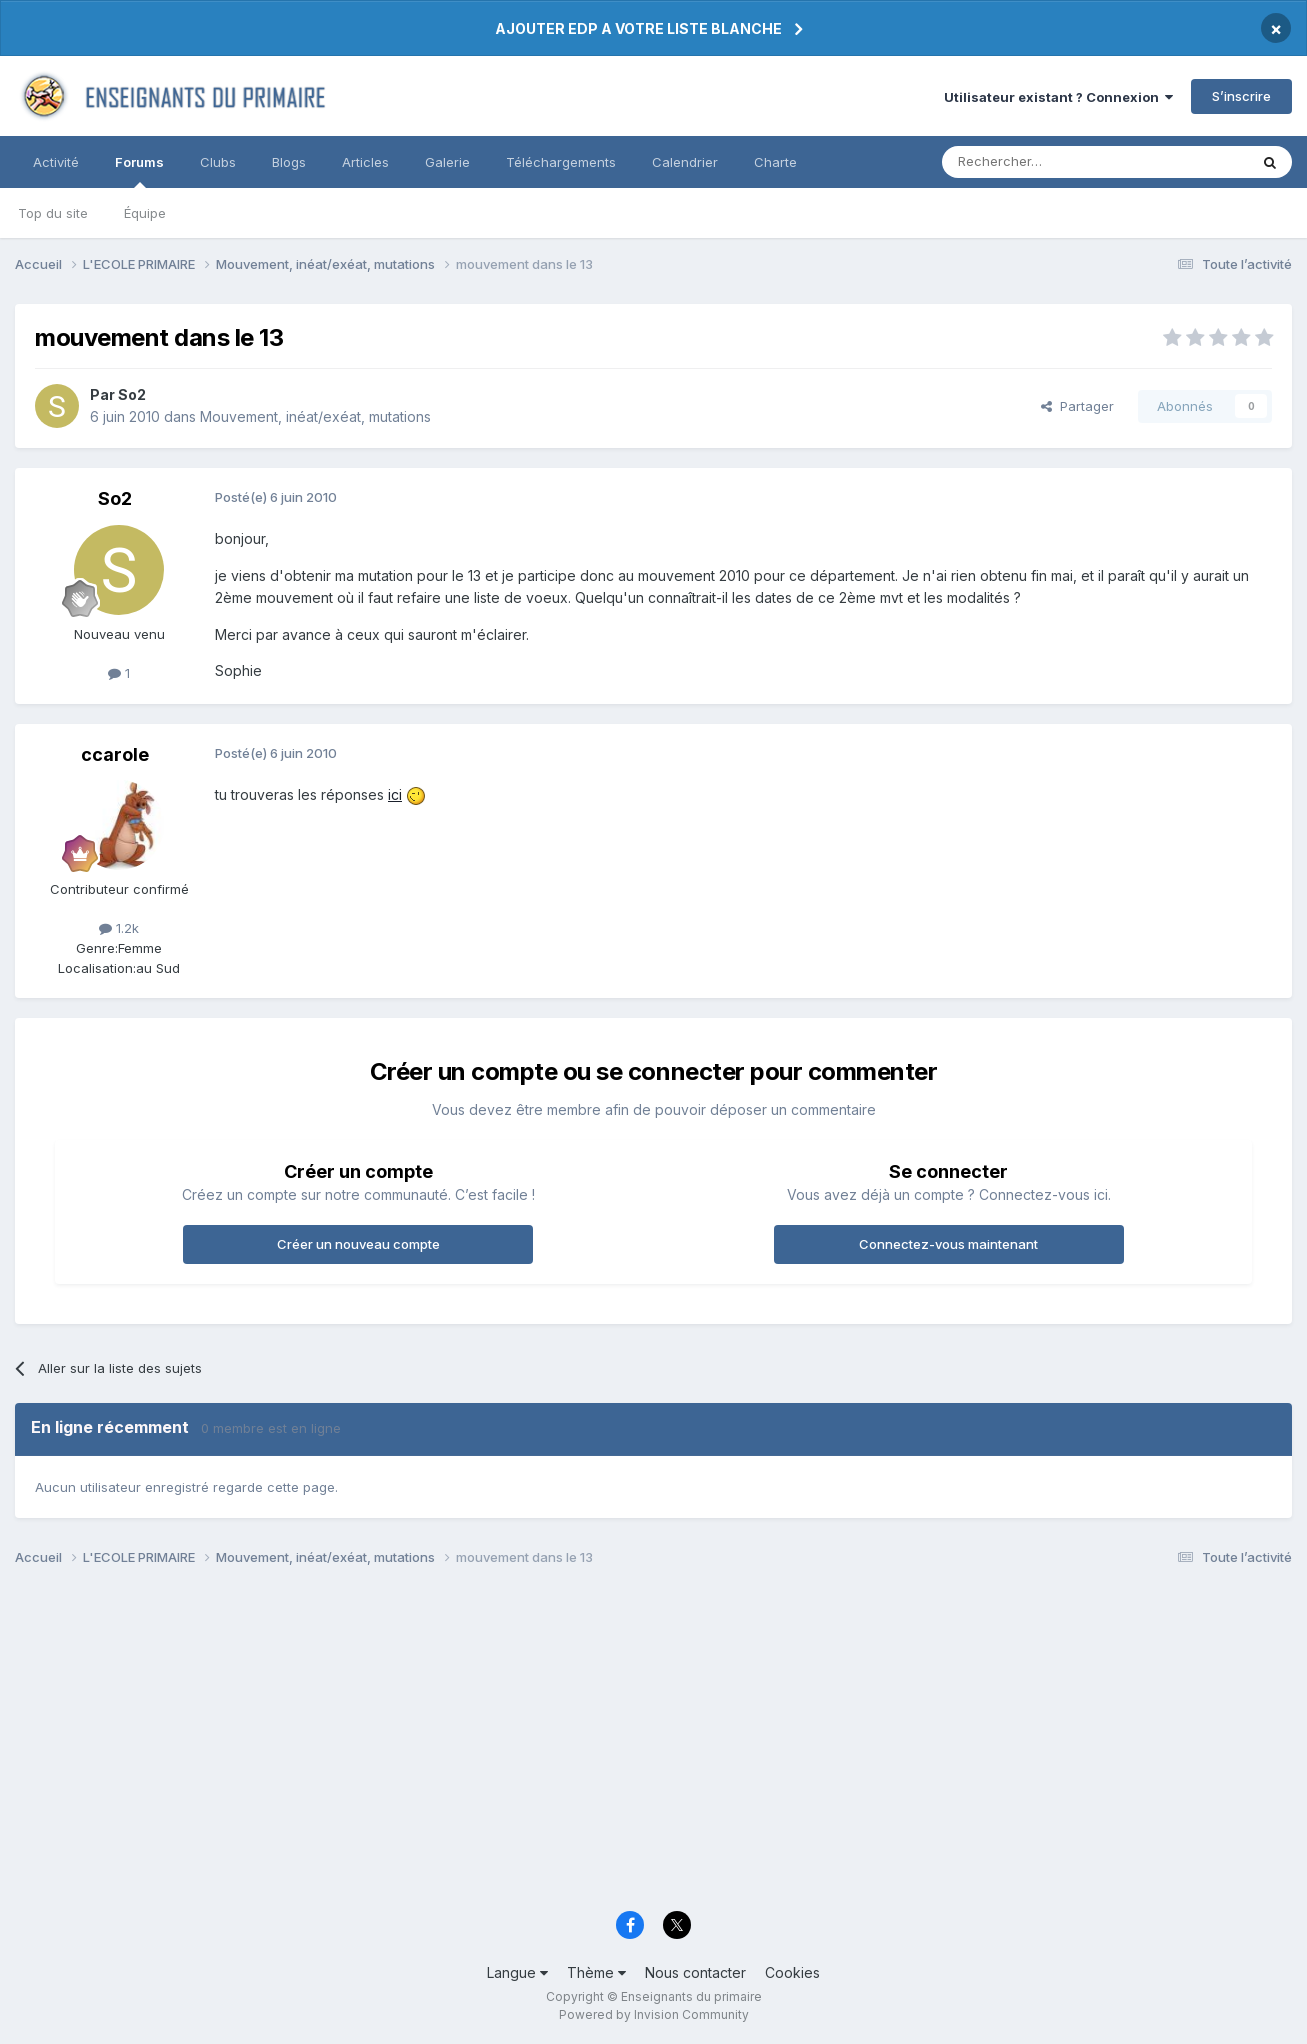 Image resolution: width=1307 pixels, height=2044 pixels. I want to click on Galerie, so click(447, 162).